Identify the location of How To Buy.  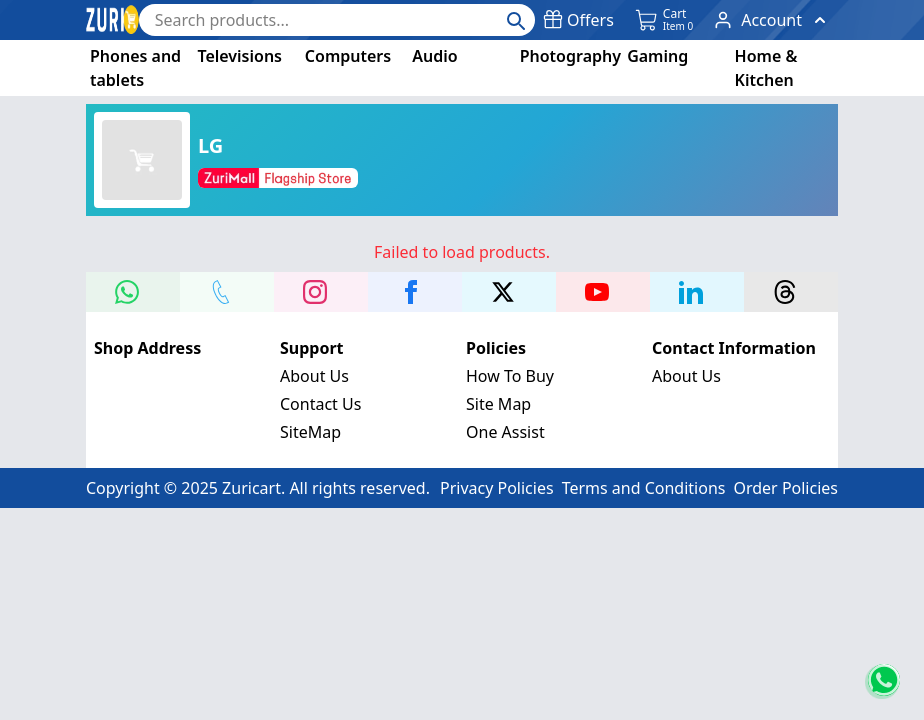
(510, 376).